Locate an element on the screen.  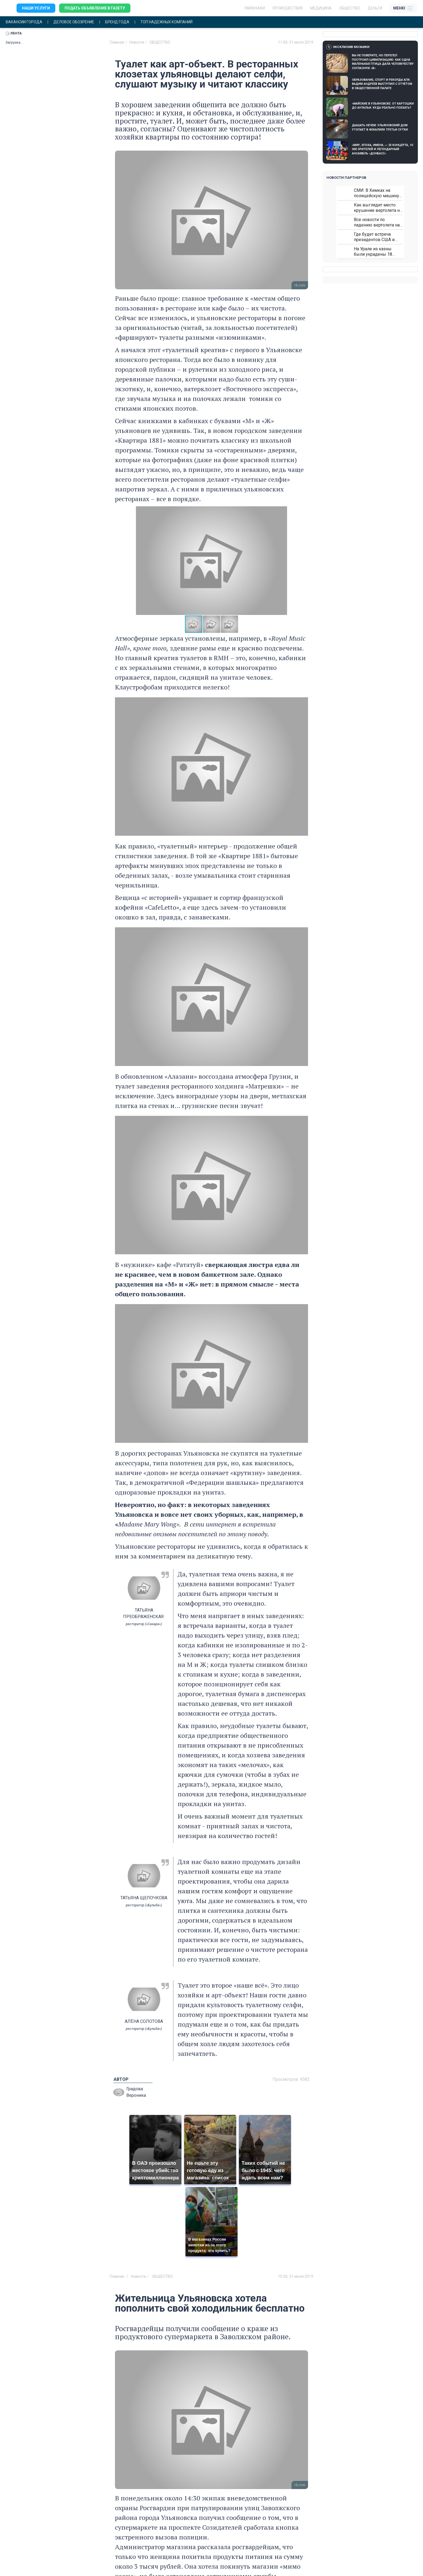
Вакансии города is located at coordinates (24, 22).